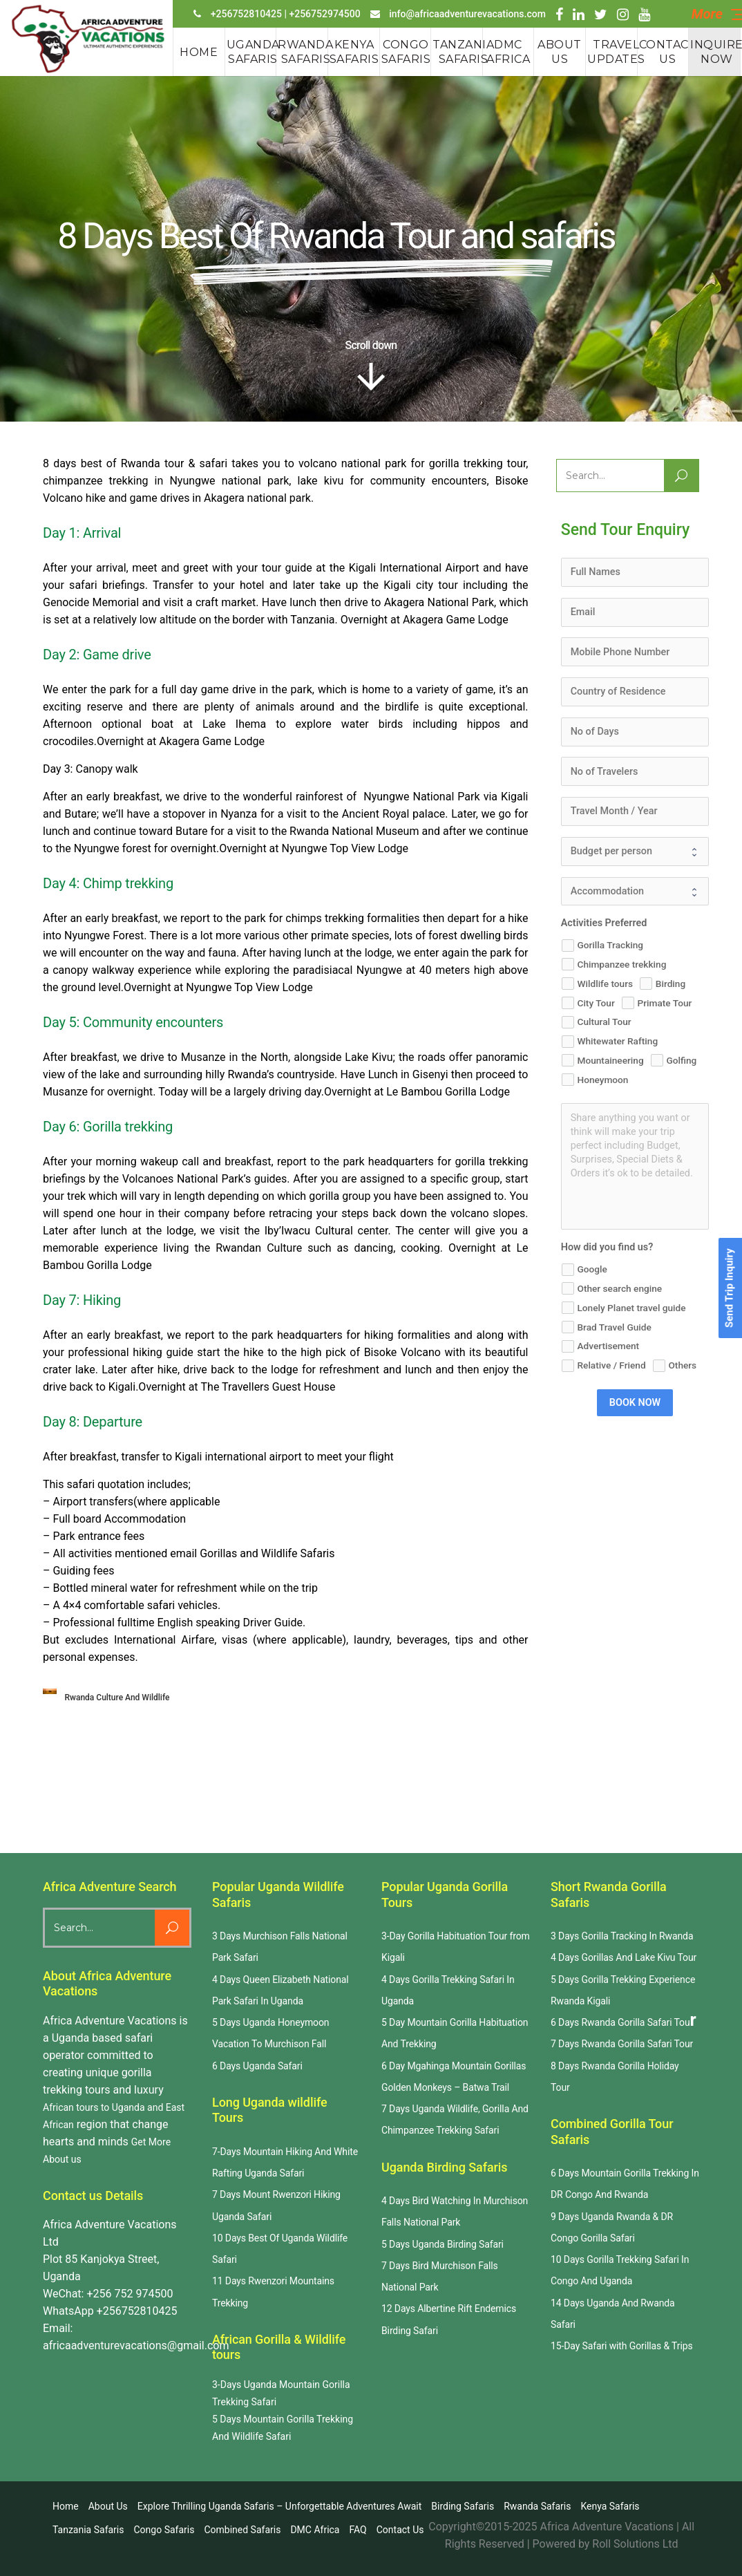  What do you see at coordinates (622, 2345) in the screenshot?
I see `15-Day Safari with Gorillas & Trips` at bounding box center [622, 2345].